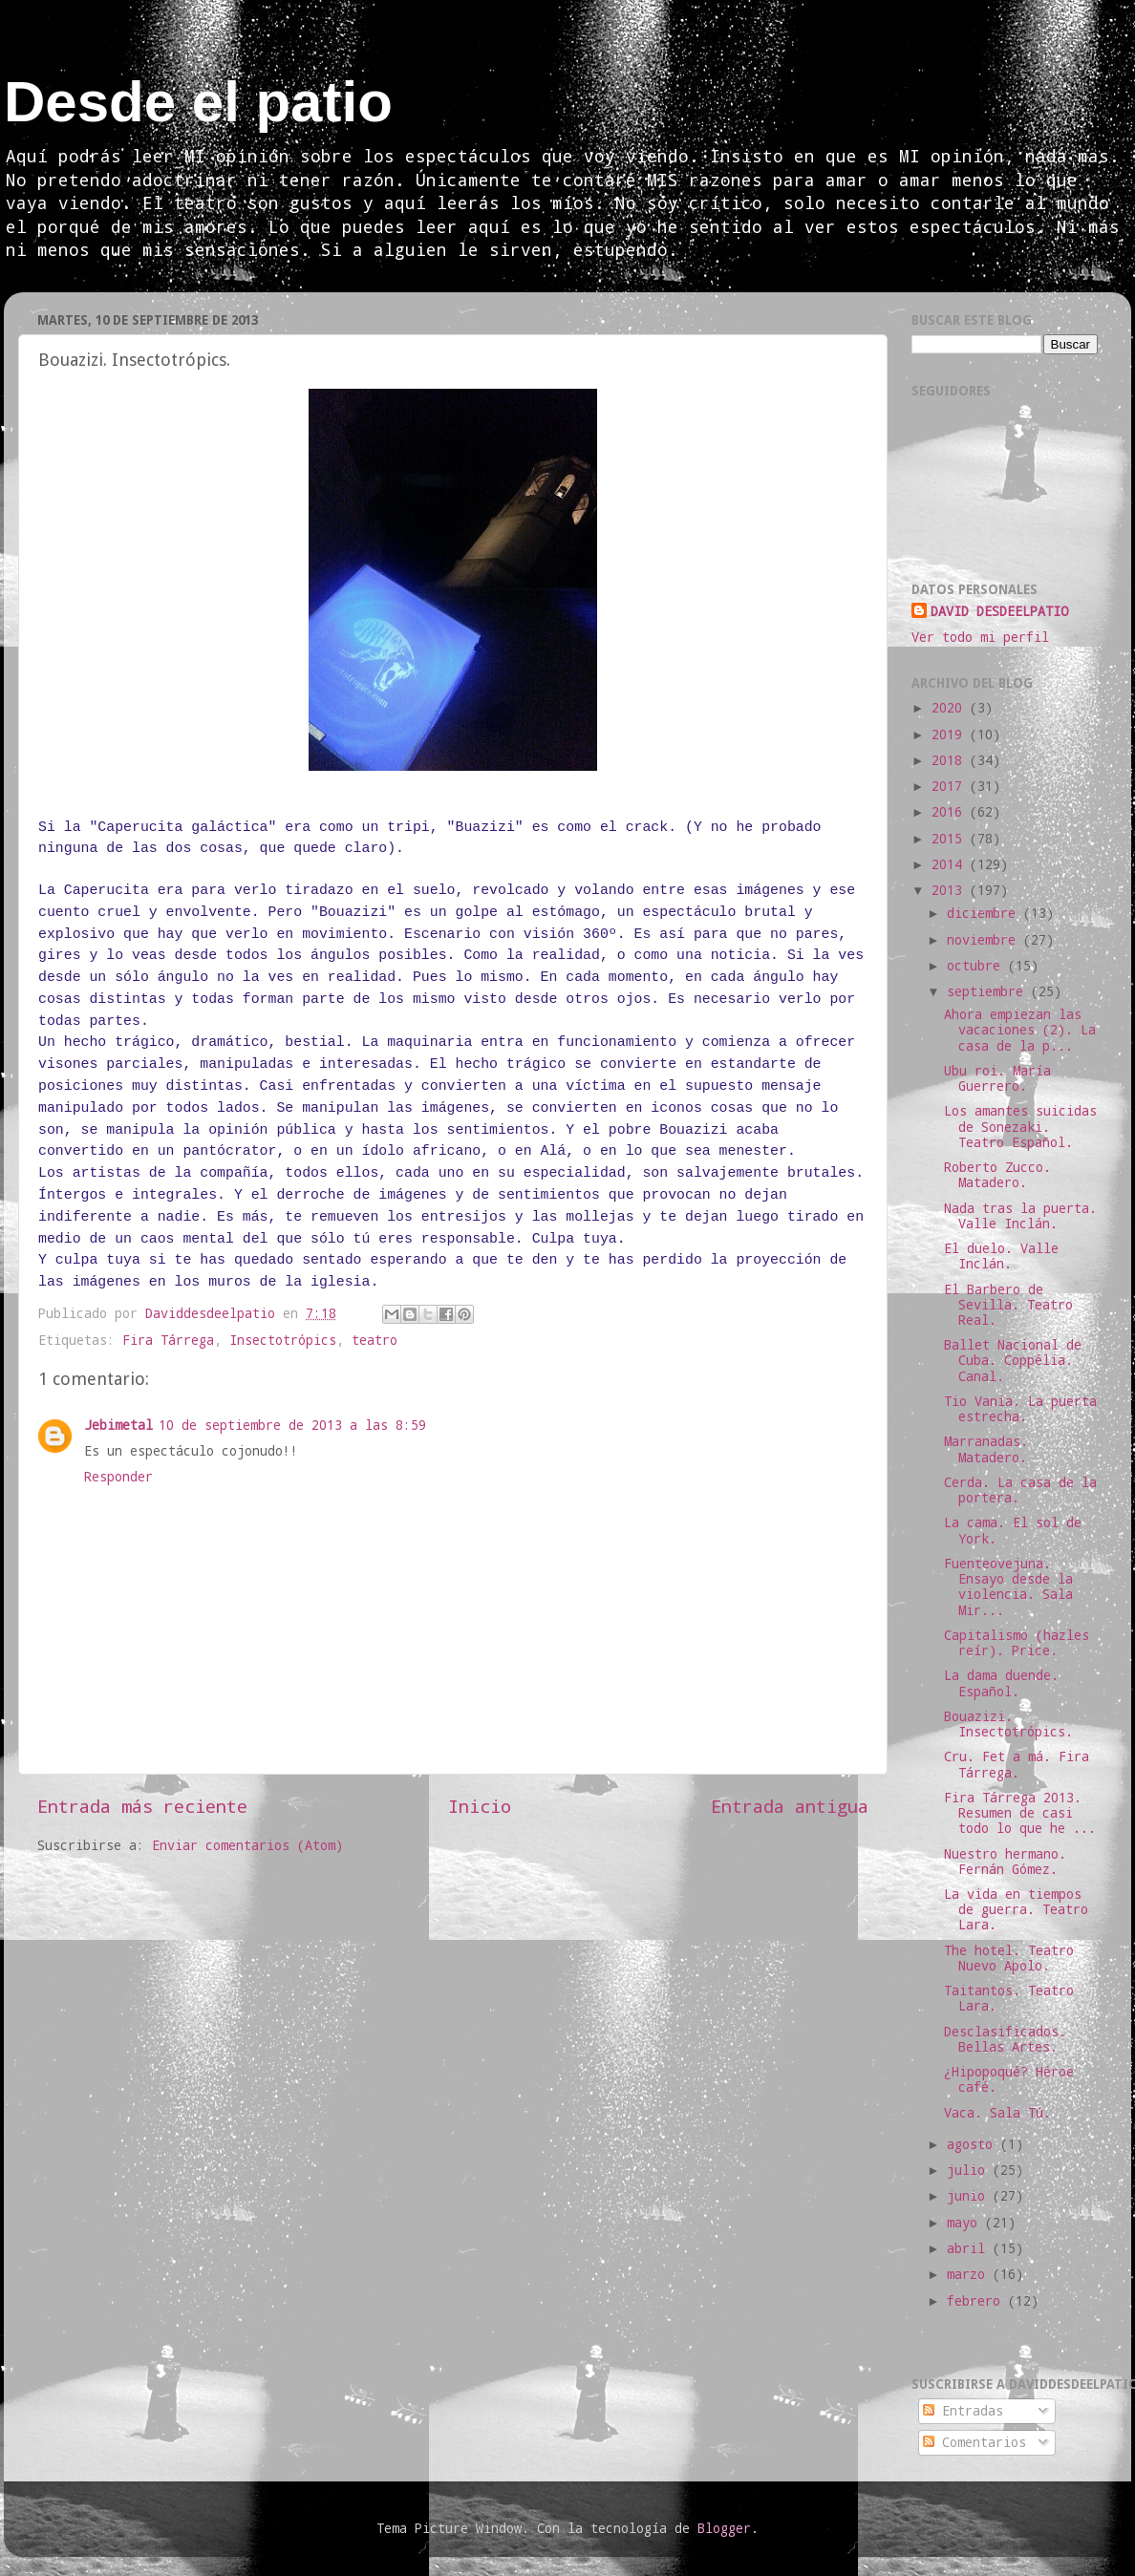  What do you see at coordinates (970, 2248) in the screenshot?
I see `abril` at bounding box center [970, 2248].